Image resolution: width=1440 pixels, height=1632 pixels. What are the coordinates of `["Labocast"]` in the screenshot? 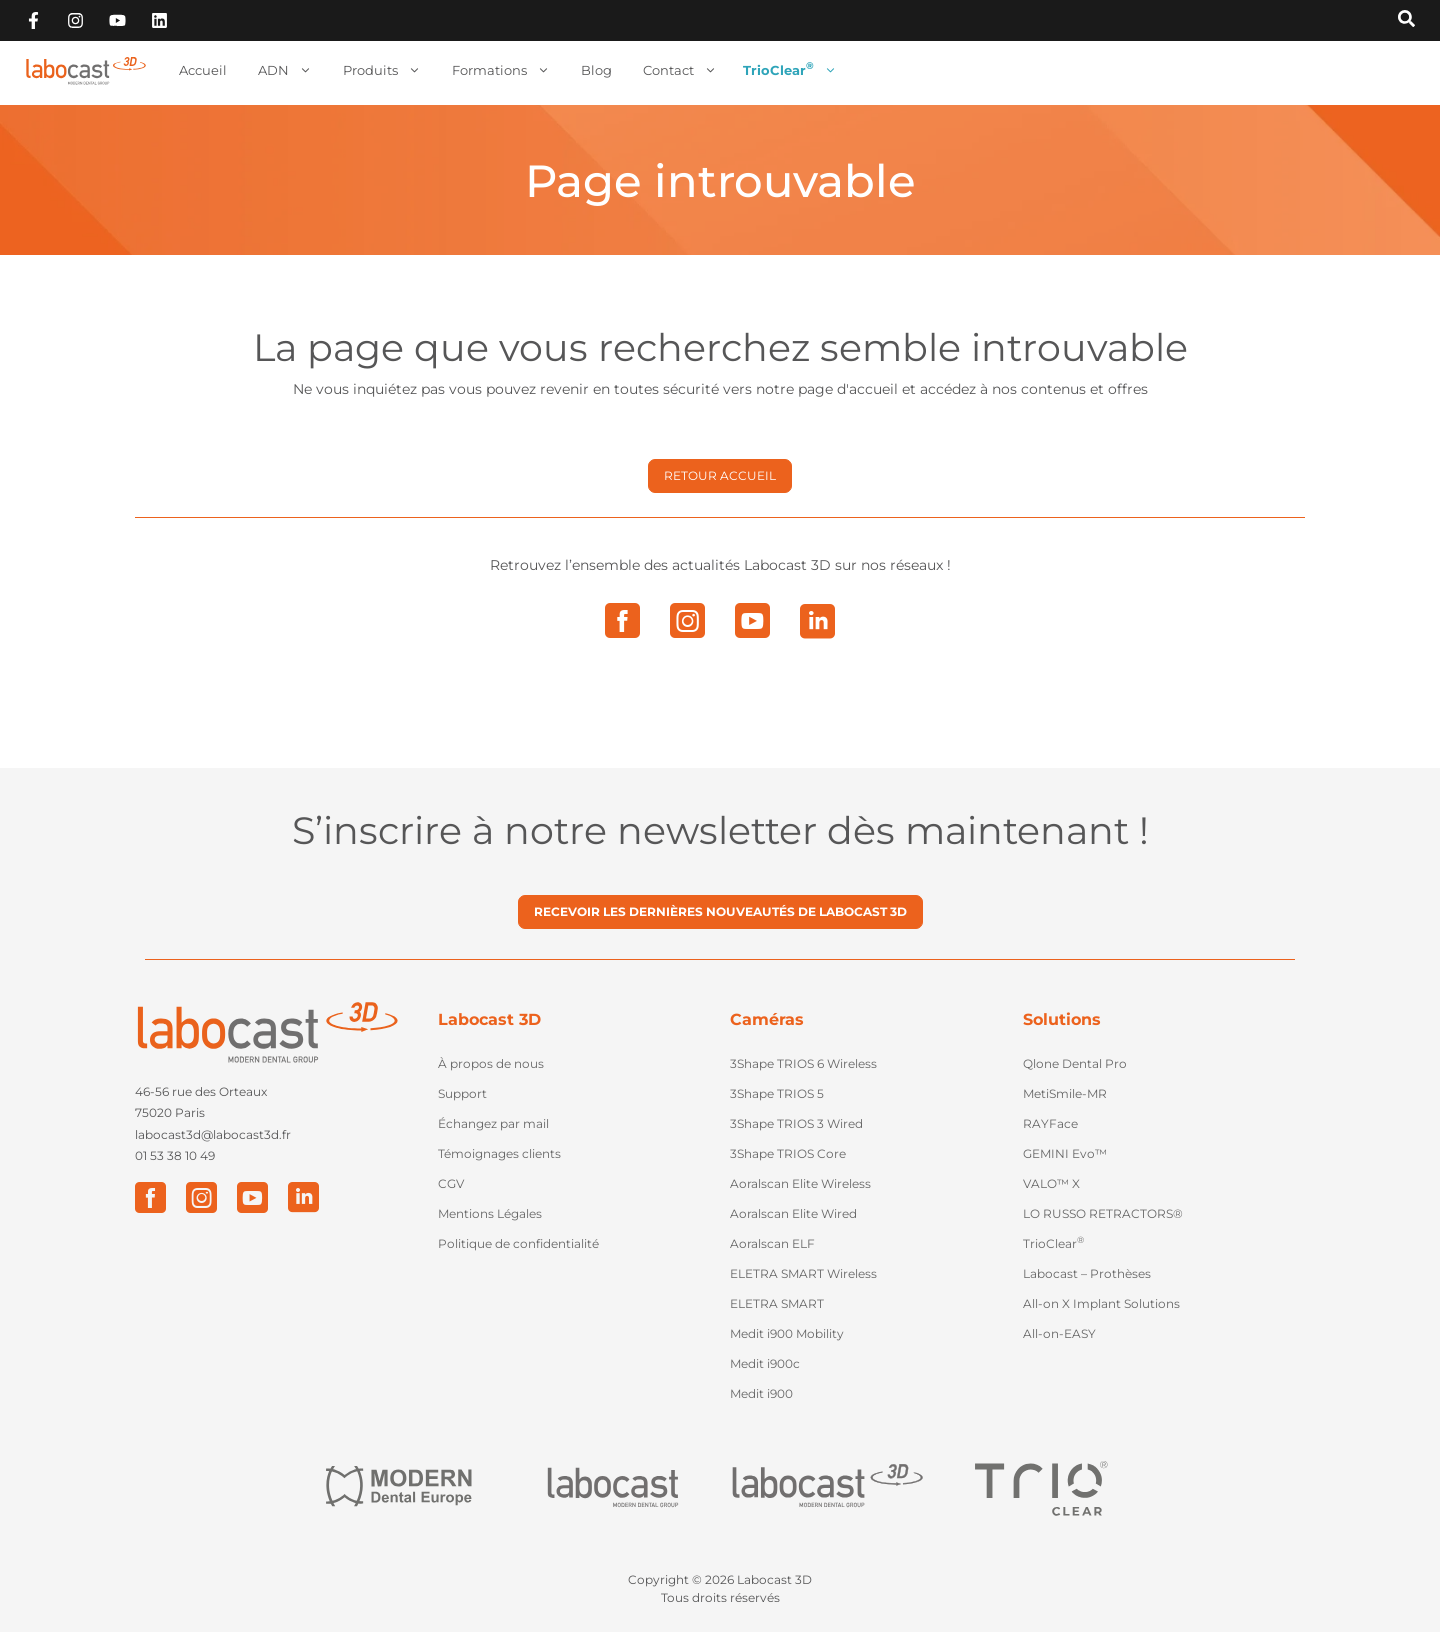 It's located at (613, 1487).